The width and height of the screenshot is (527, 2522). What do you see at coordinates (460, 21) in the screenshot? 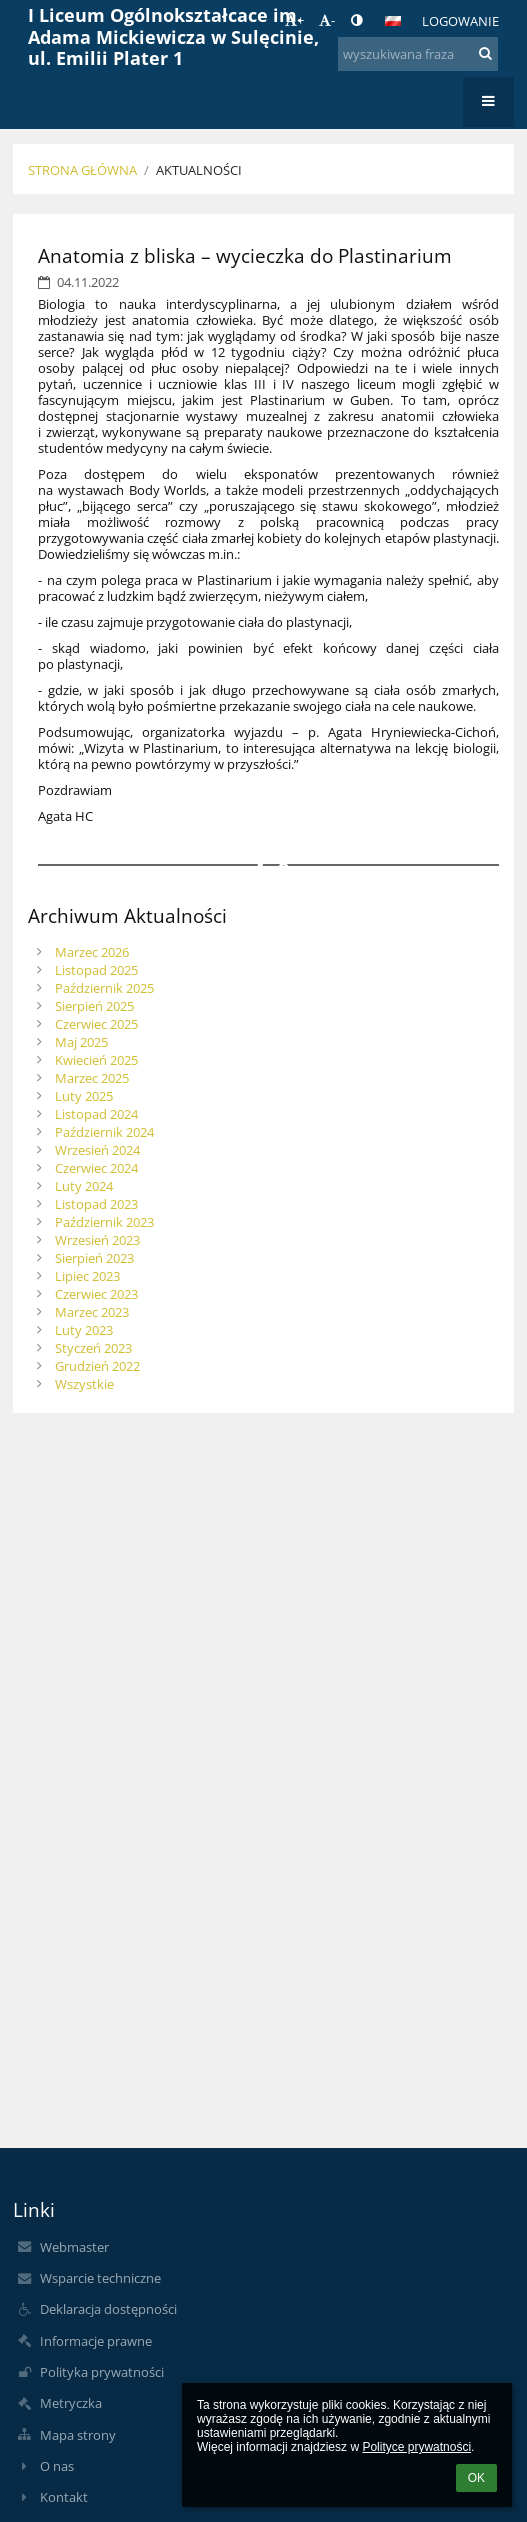
I see `Logowanie` at bounding box center [460, 21].